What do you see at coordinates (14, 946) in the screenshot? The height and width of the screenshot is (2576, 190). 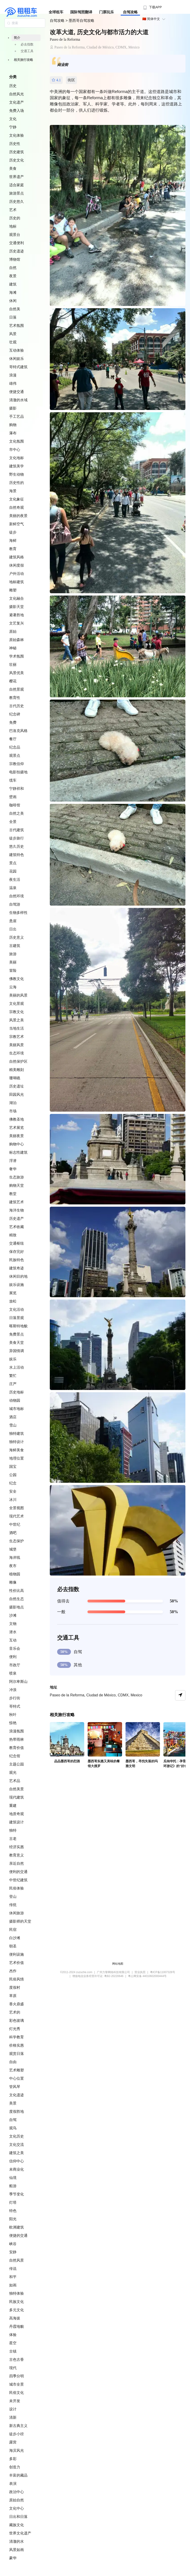 I see `古建筑` at bounding box center [14, 946].